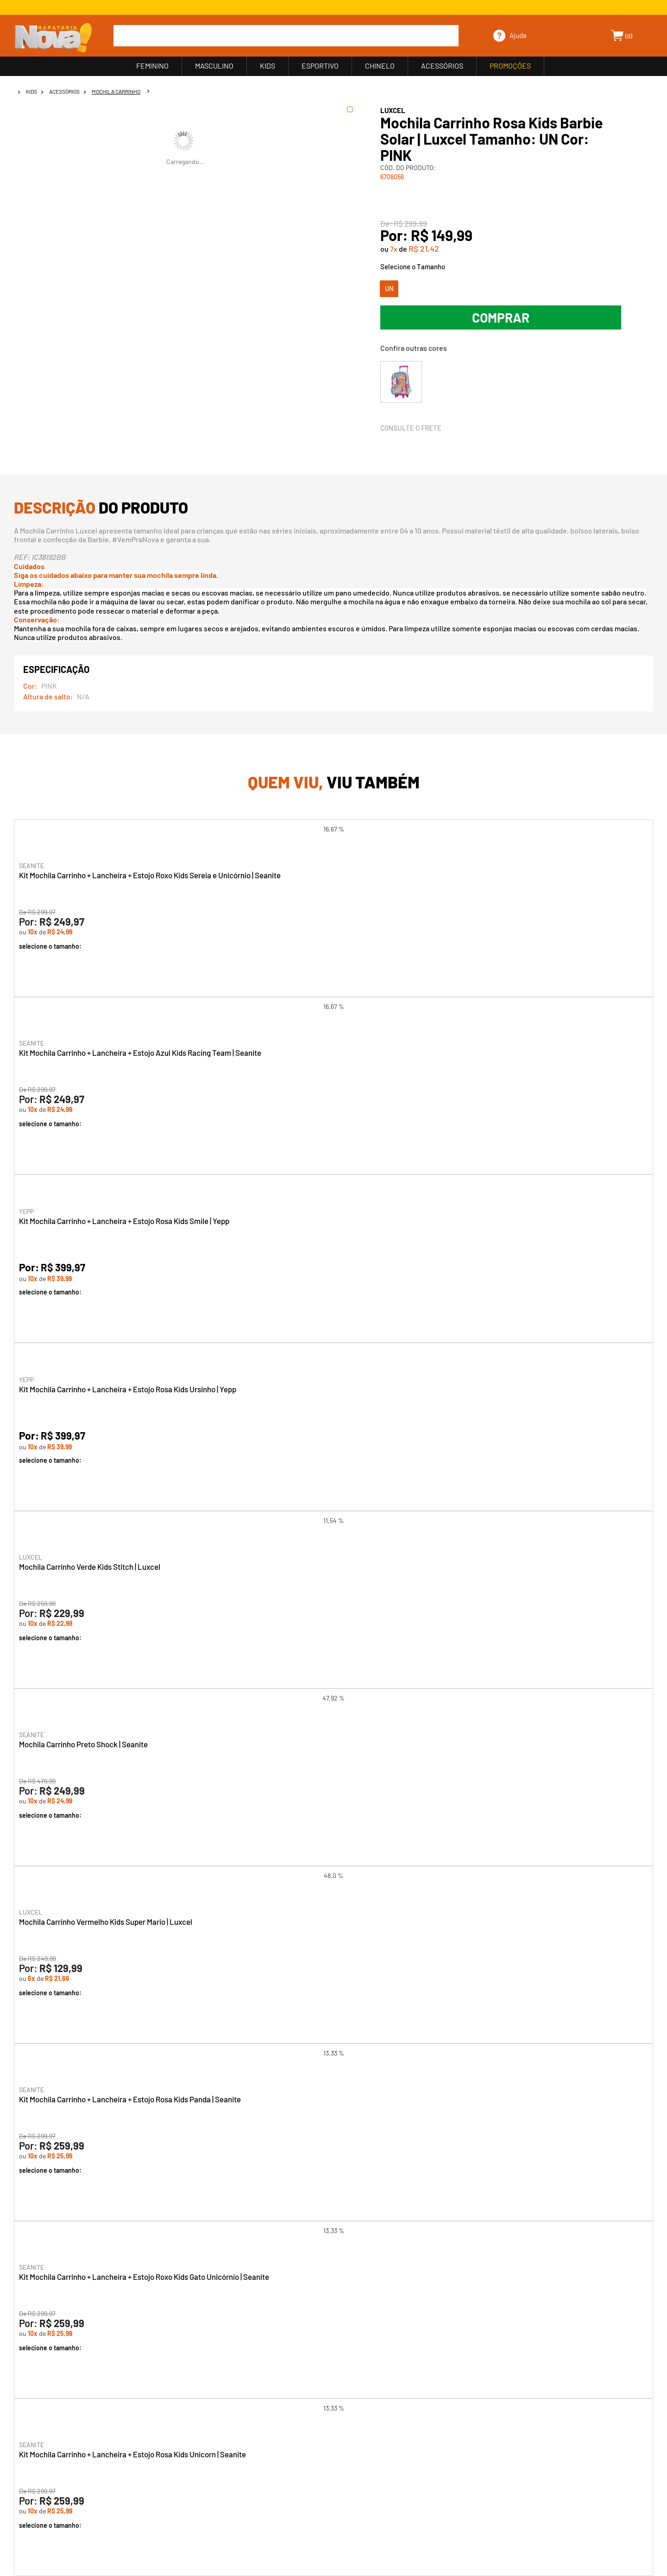 The image size is (667, 2576). Describe the element at coordinates (442, 65) in the screenshot. I see `ACESSÓRIOS` at that location.